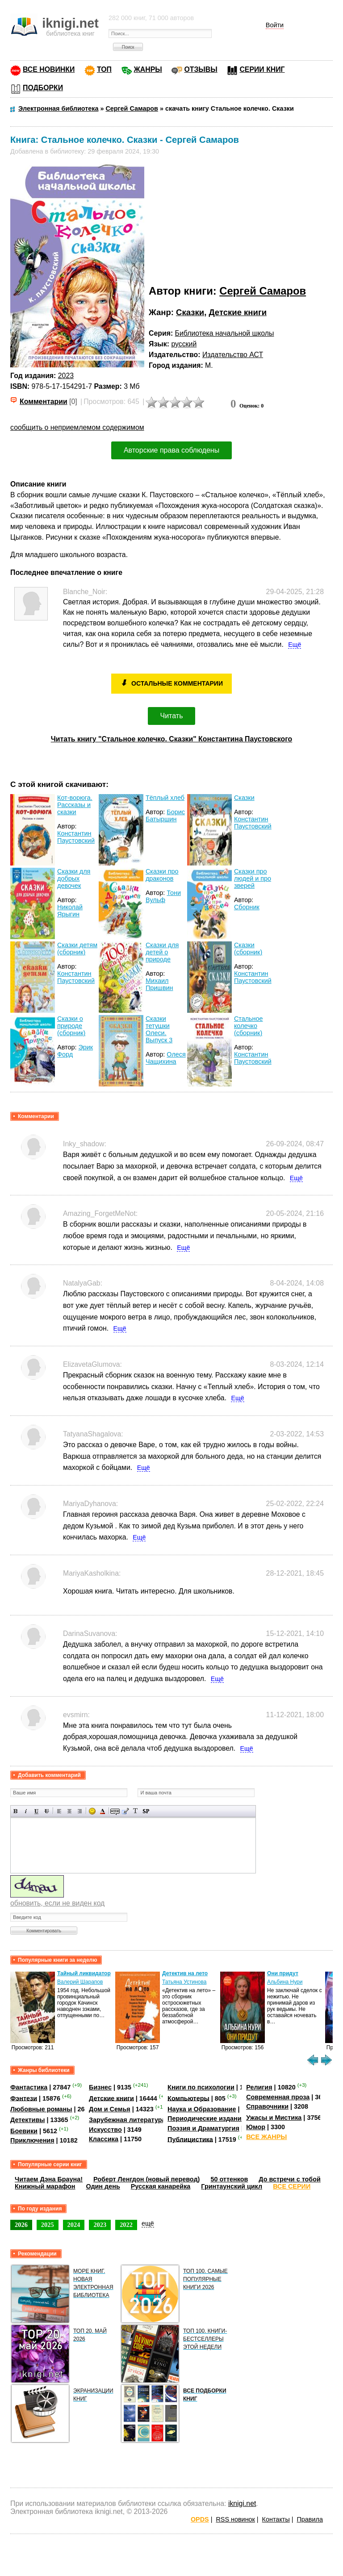 The width and height of the screenshot is (343, 2576). I want to click on Зарубежная литература, so click(127, 2119).